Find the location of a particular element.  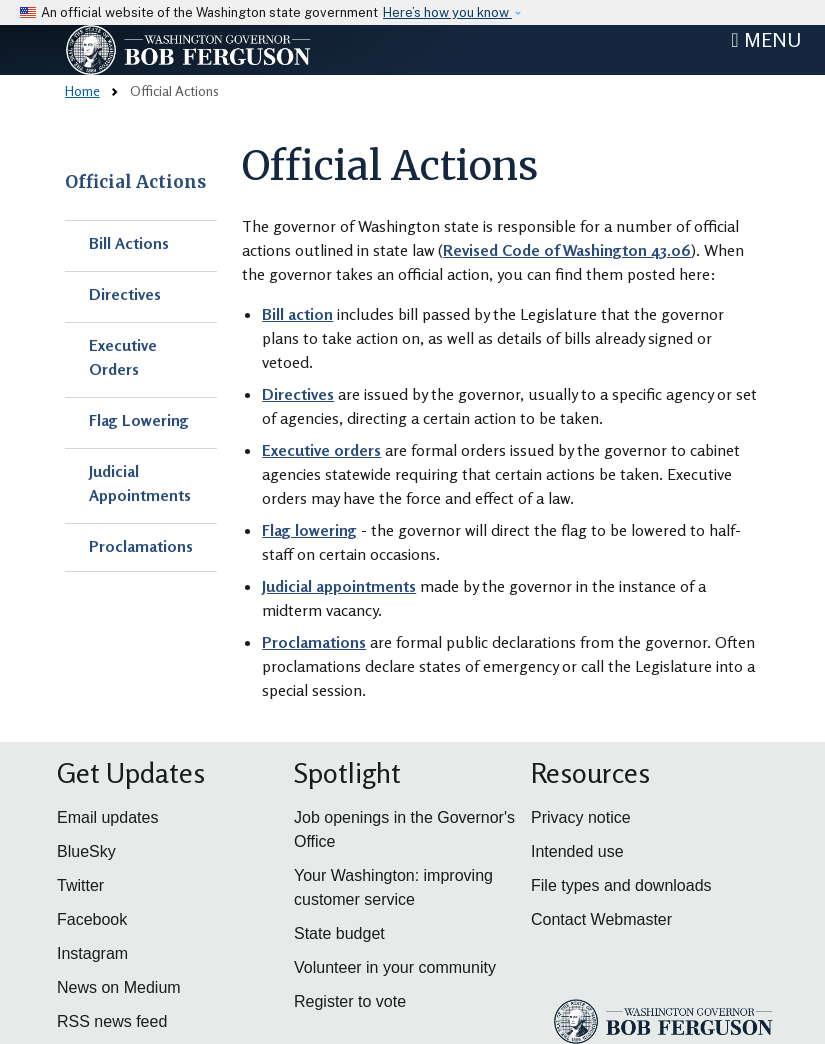

Bill Actions is located at coordinates (129, 243).